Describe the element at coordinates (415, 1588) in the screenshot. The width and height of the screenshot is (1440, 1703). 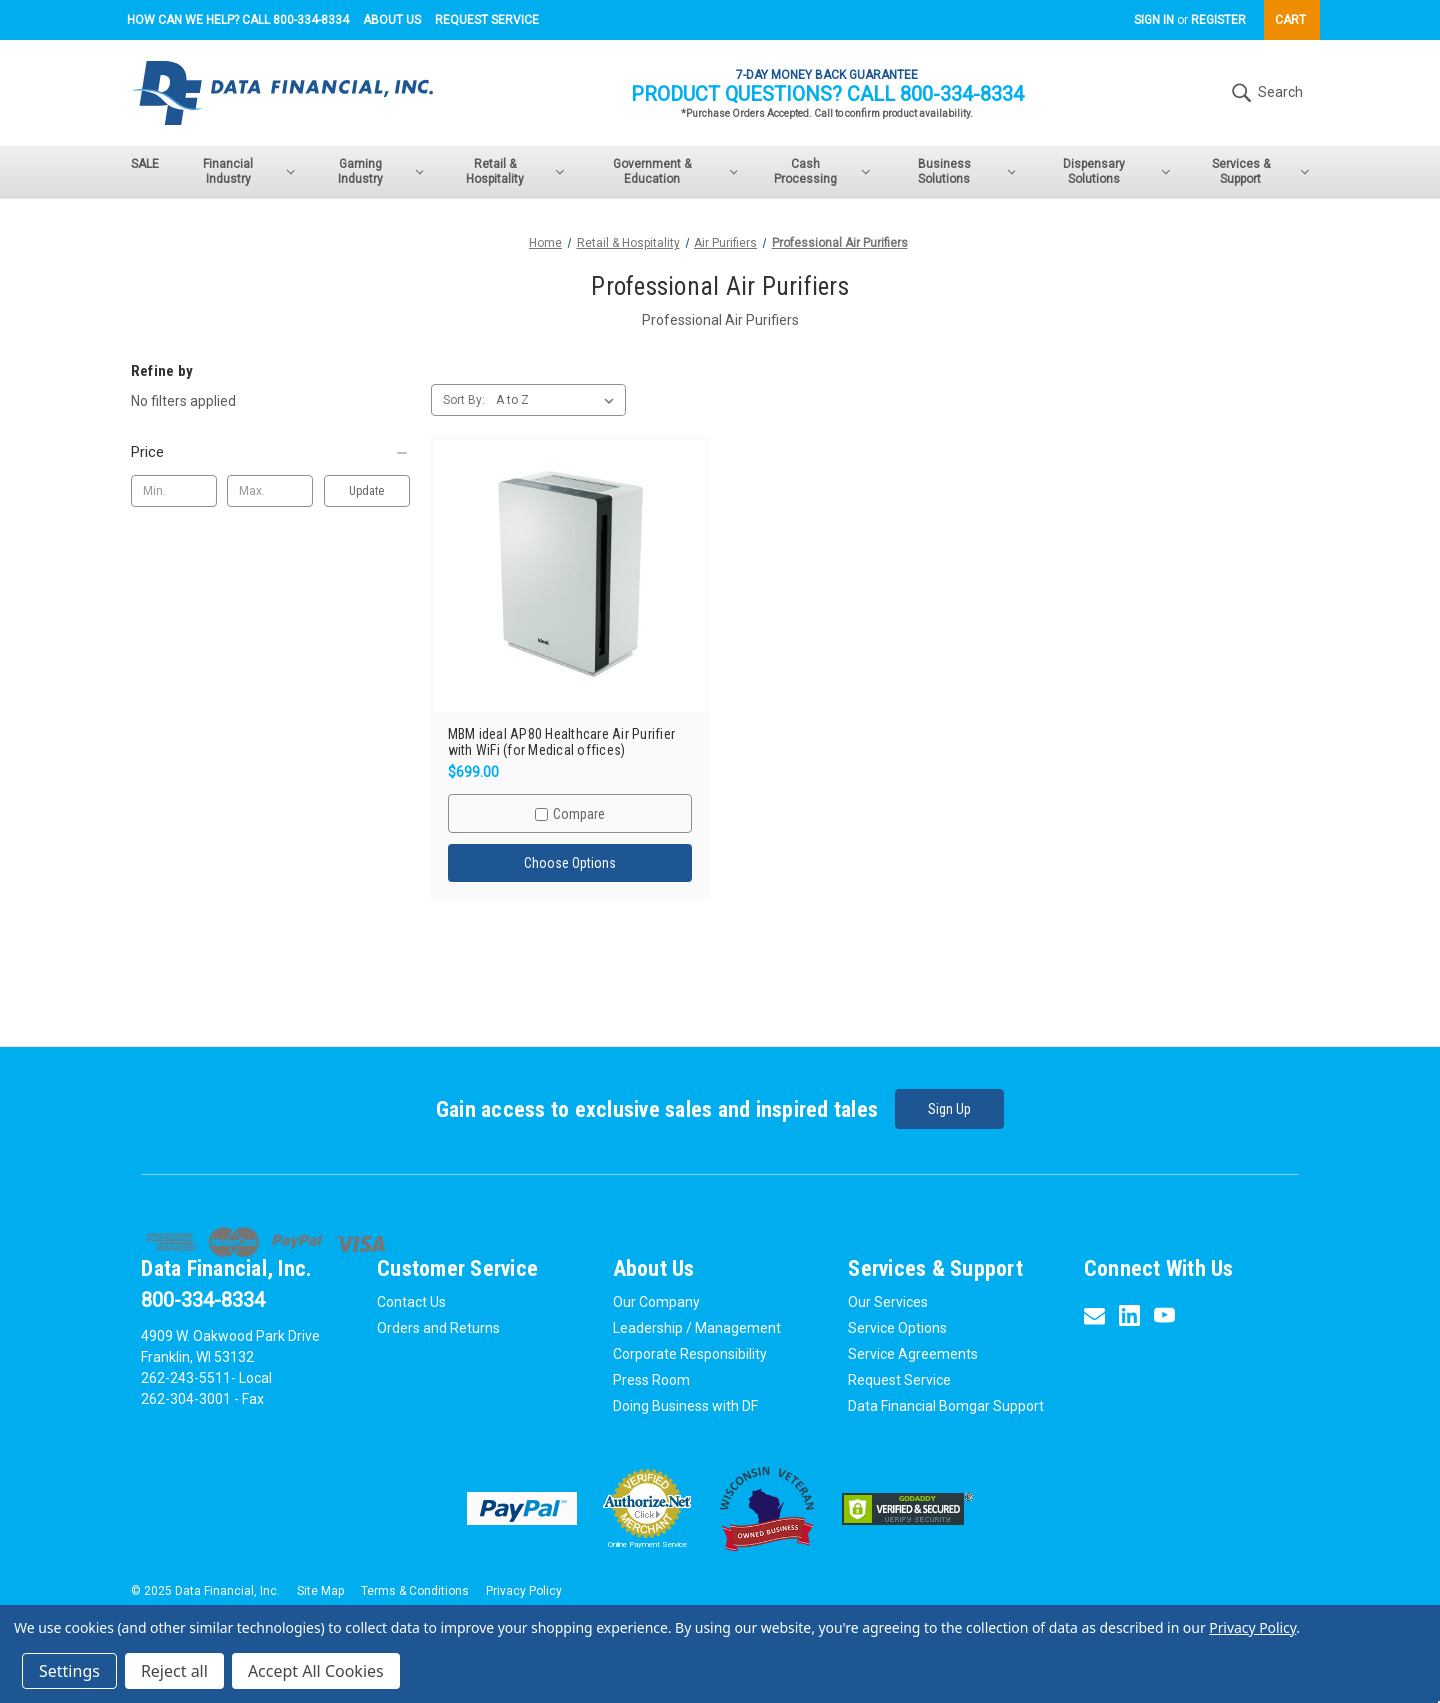
I see `Terms & Conditions` at that location.